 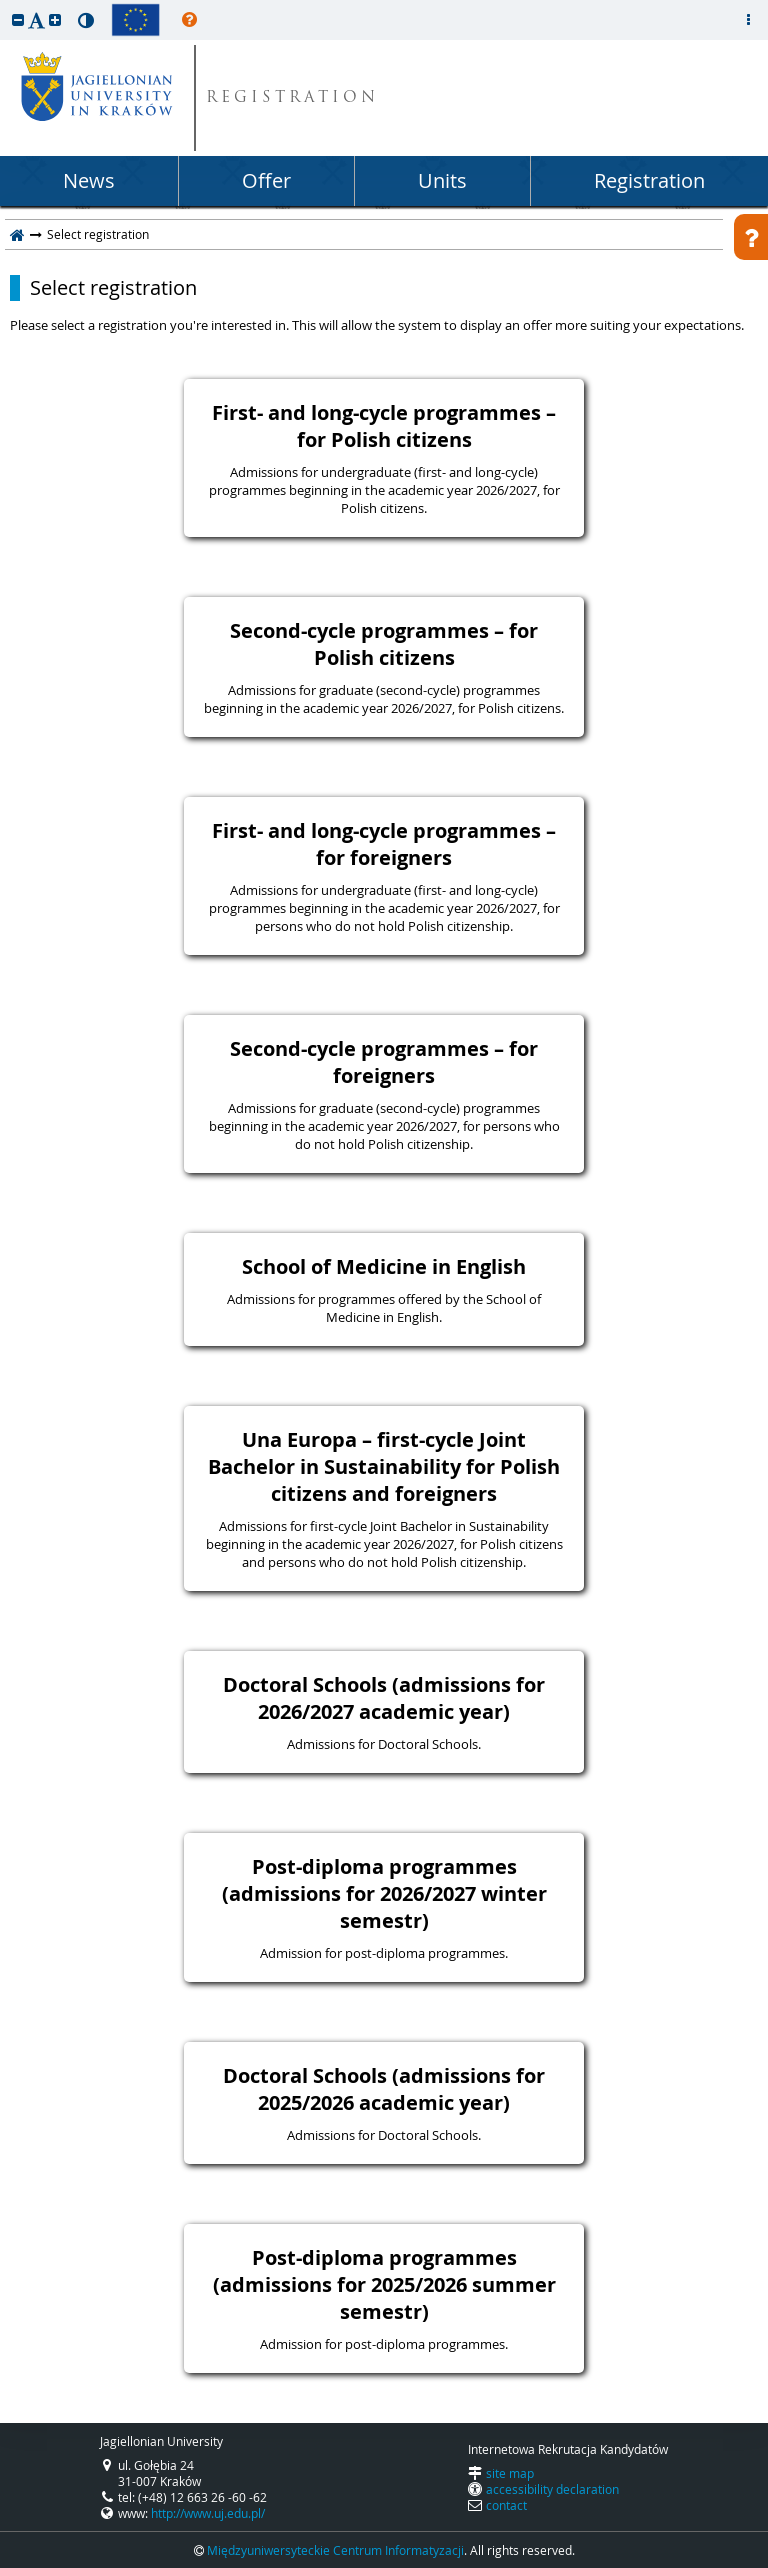 What do you see at coordinates (335, 2550) in the screenshot?
I see `Międzyuniwersyteckie Centrum Informatyzacji` at bounding box center [335, 2550].